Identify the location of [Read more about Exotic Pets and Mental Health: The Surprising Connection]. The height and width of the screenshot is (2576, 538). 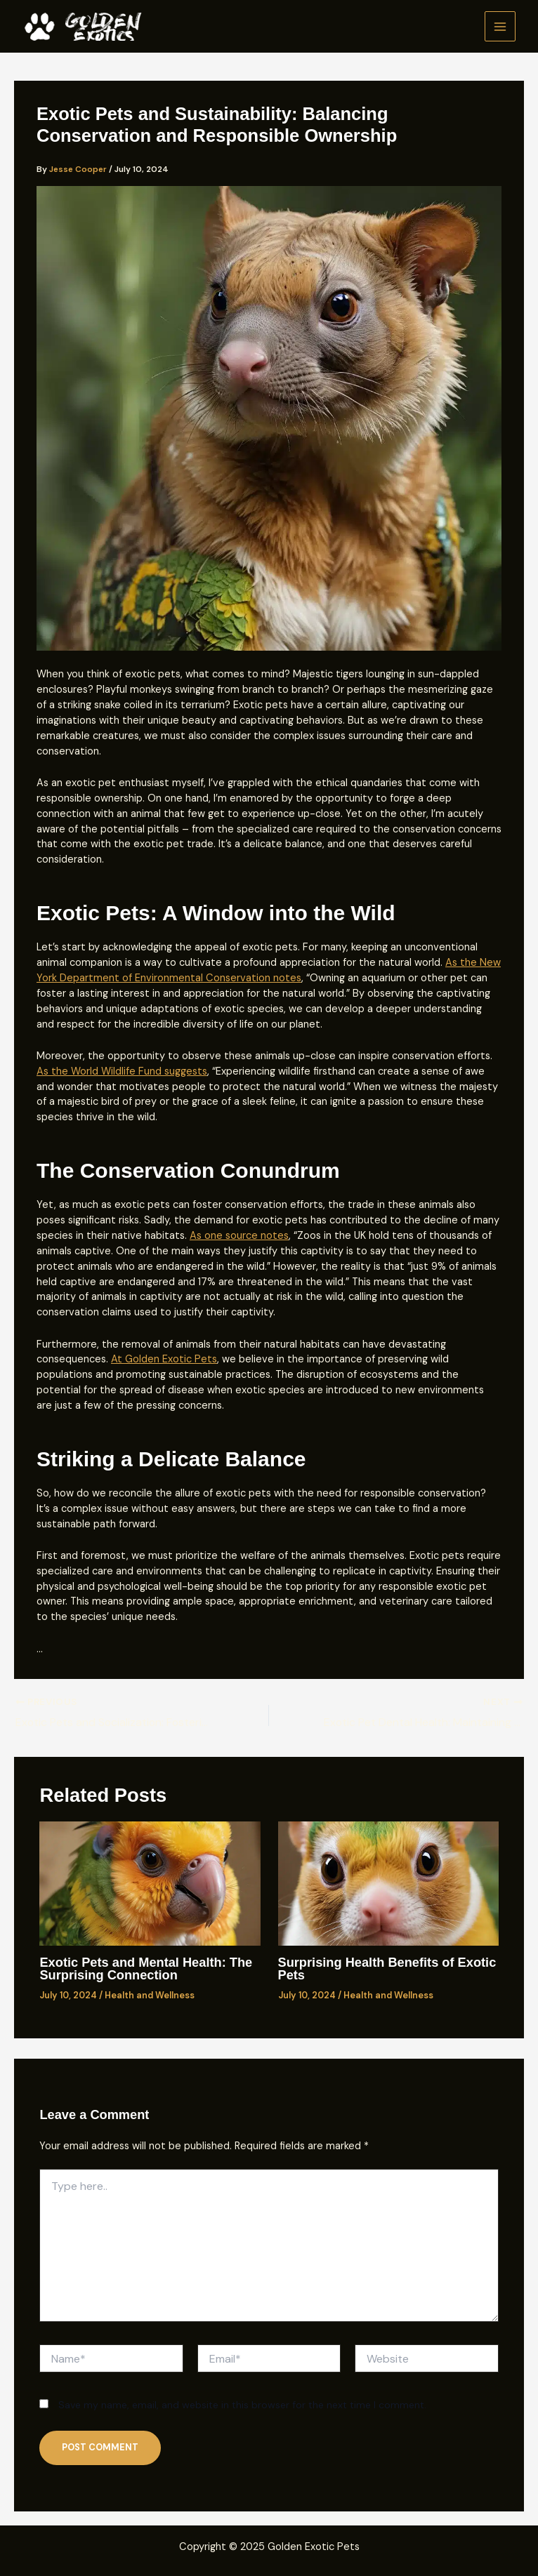
(149, 1883).